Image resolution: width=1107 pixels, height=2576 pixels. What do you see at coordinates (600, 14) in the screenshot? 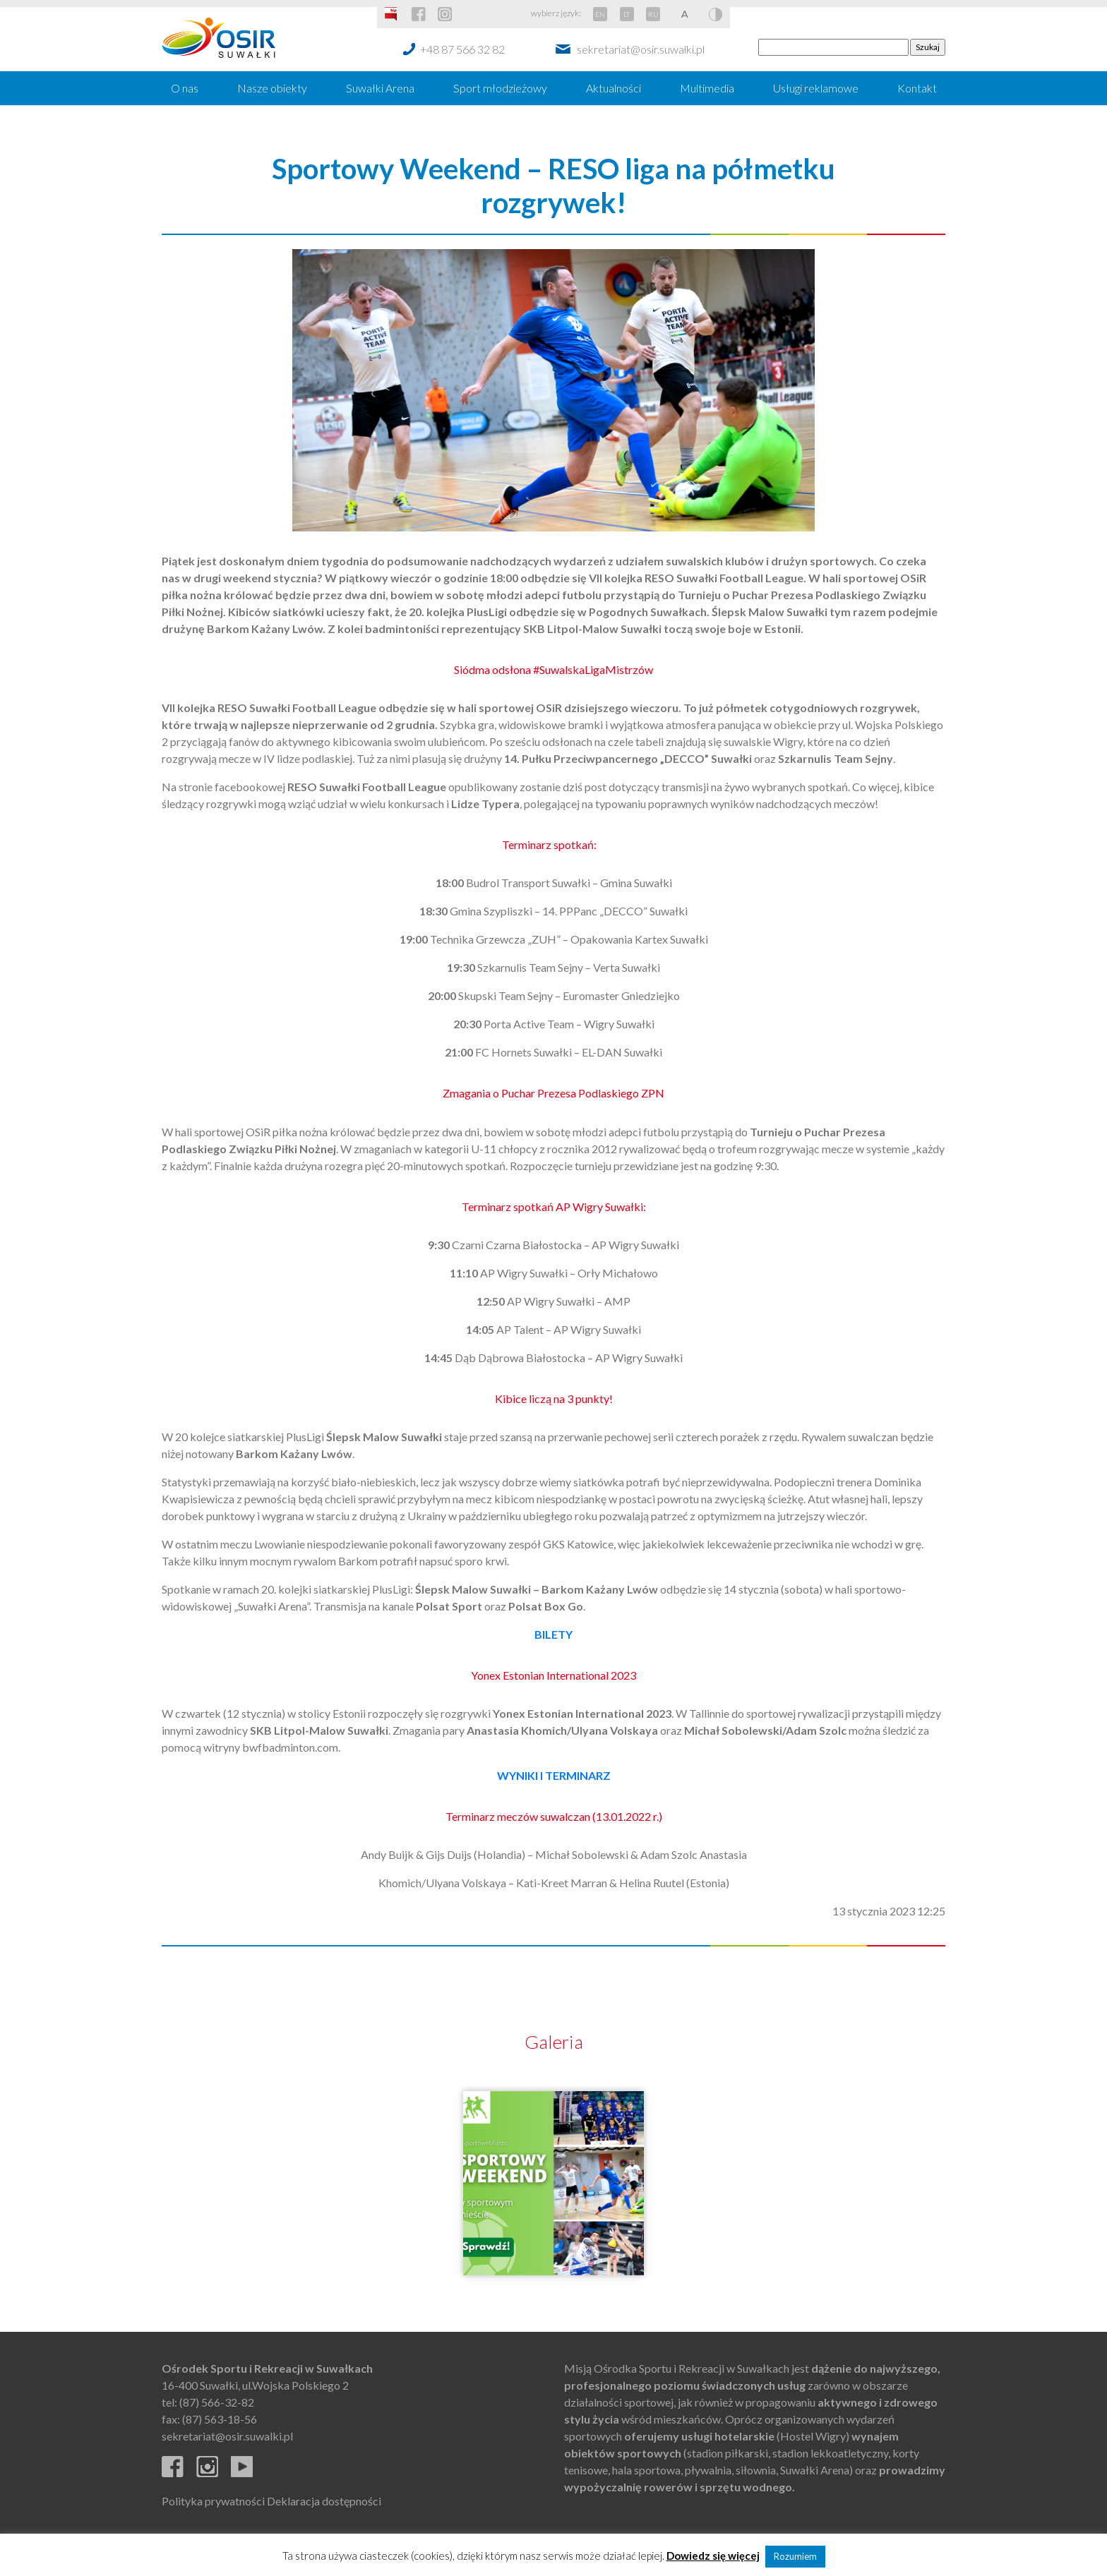
I see `EN` at bounding box center [600, 14].